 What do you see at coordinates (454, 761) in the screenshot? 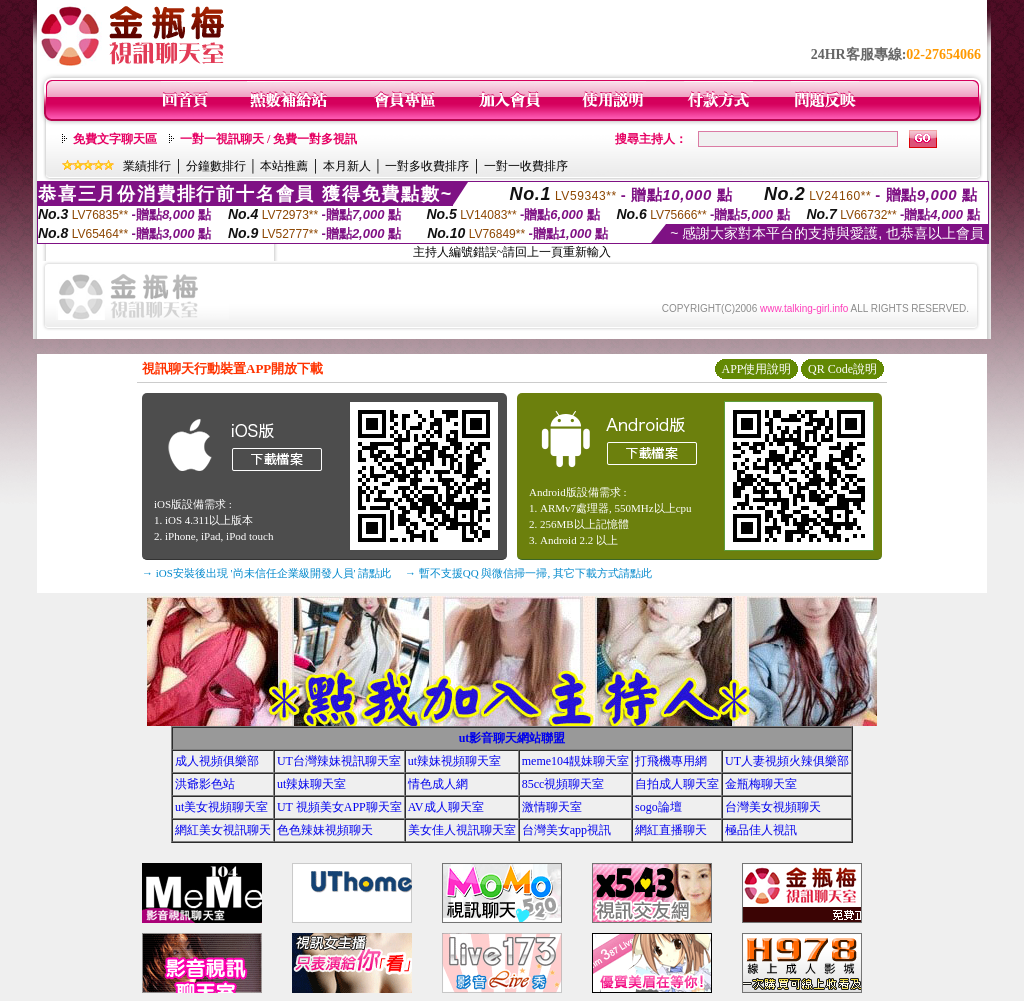
I see `ut辣妹視頻聊天室` at bounding box center [454, 761].